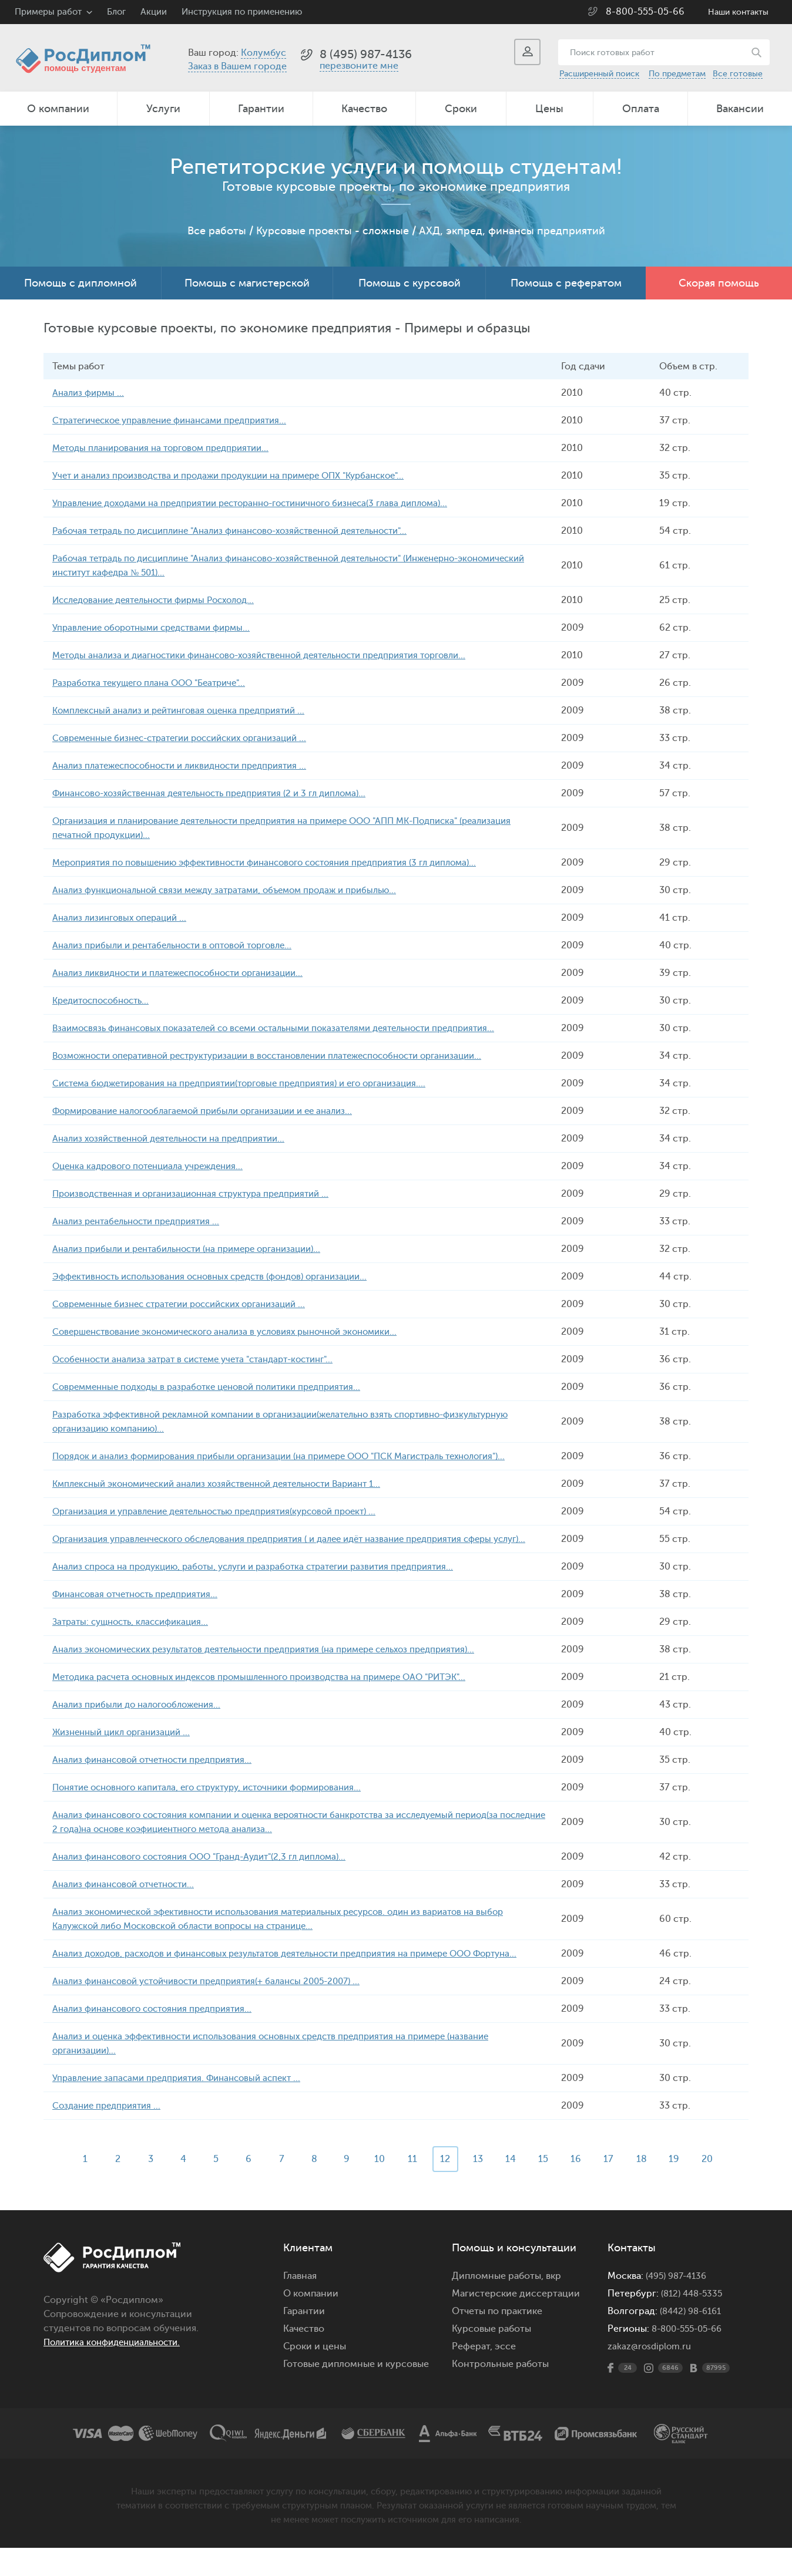 The height and width of the screenshot is (2576, 792). What do you see at coordinates (738, 73) in the screenshot?
I see `Все готовые` at bounding box center [738, 73].